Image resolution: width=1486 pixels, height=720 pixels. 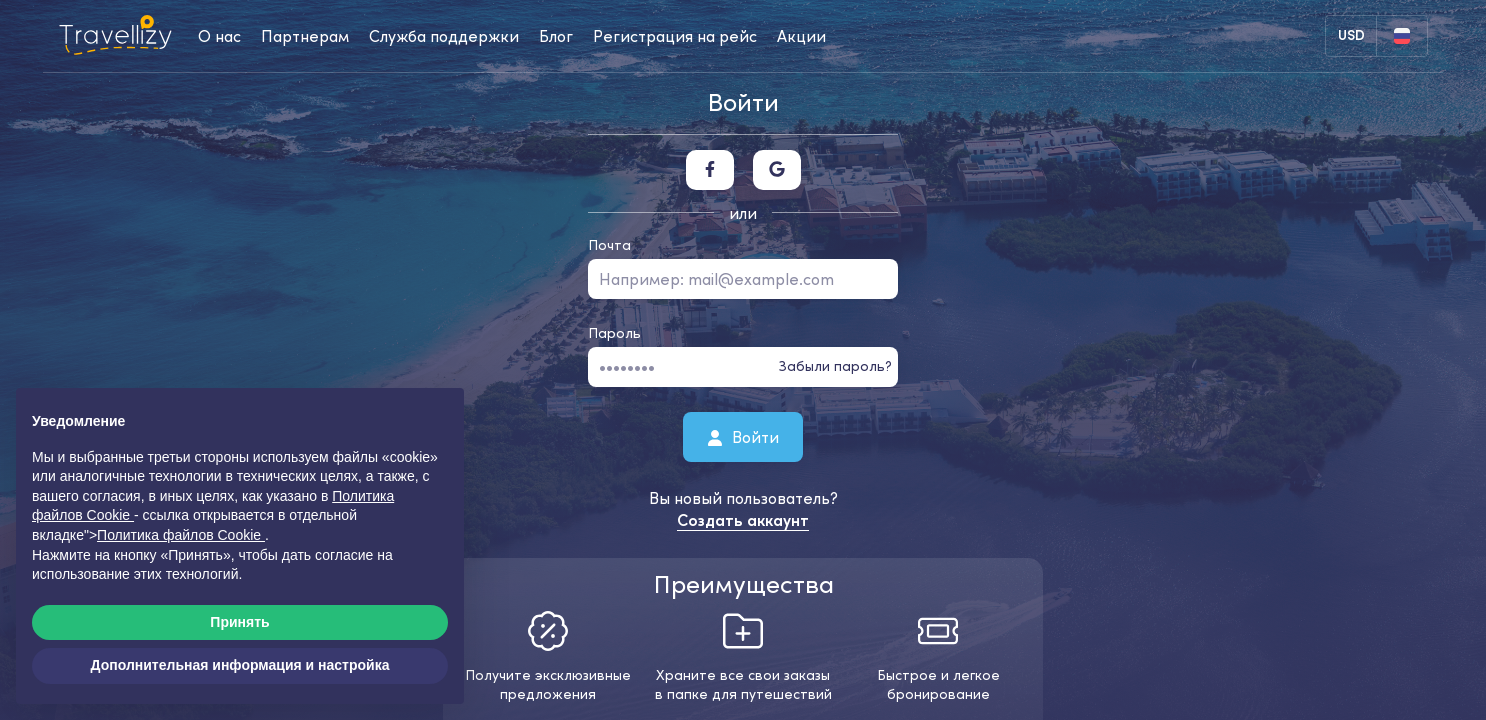 I want to click on Забыли пароль?, so click(x=835, y=366).